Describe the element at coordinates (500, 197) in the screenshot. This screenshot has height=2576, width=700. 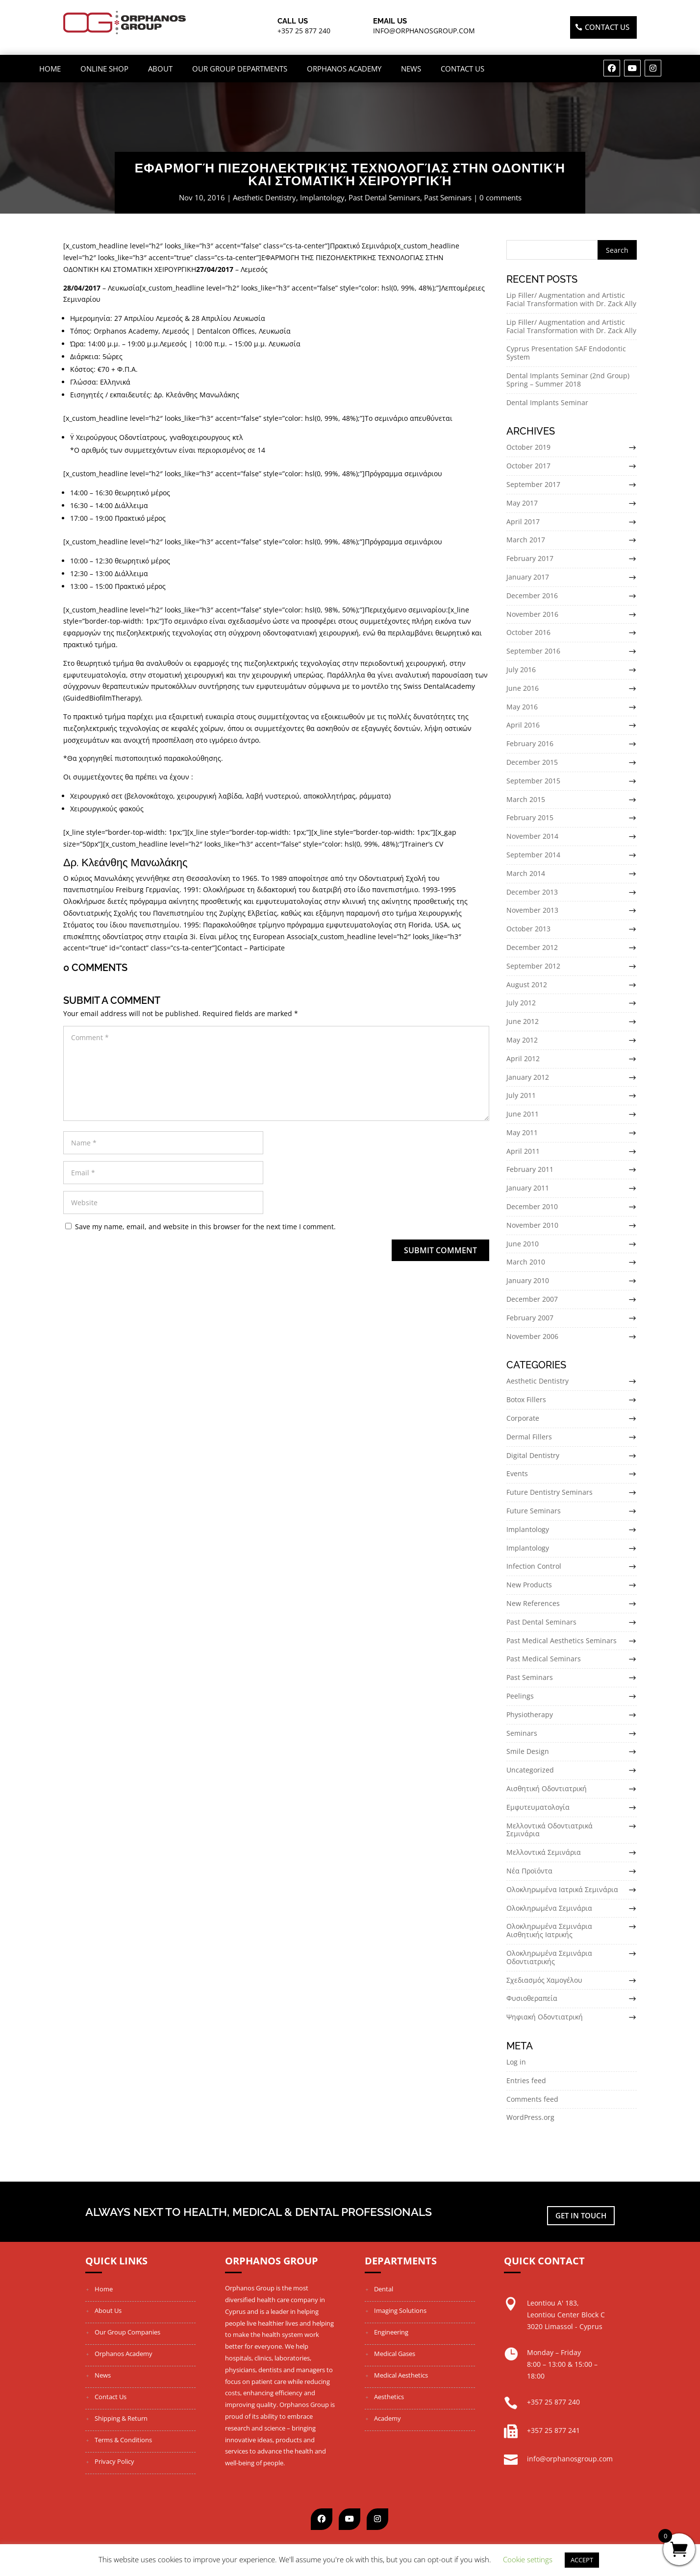
I see `0 comments` at that location.